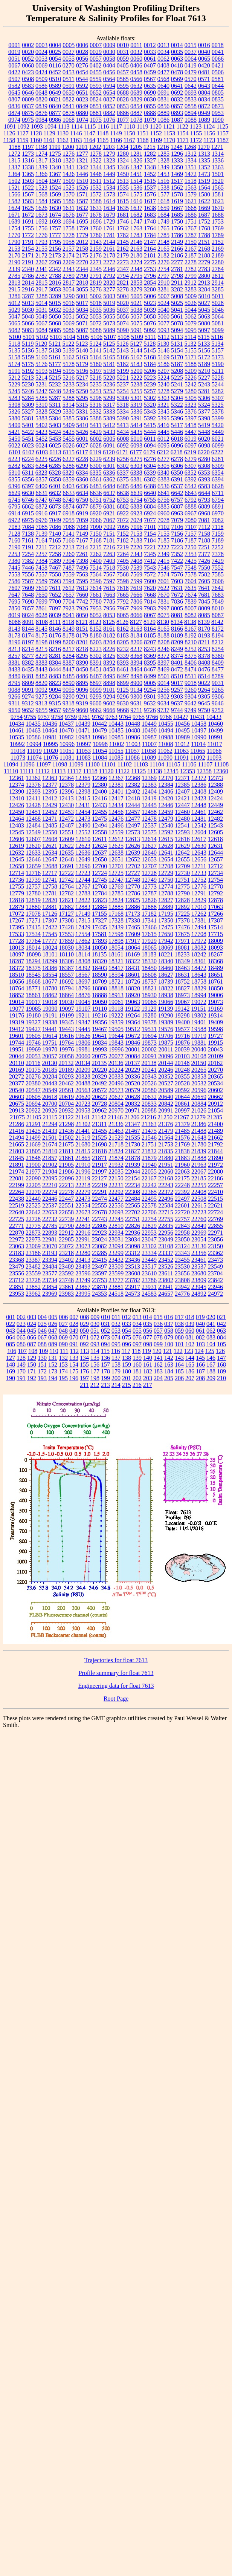 The image size is (232, 2576). Describe the element at coordinates (177, 554) in the screenshot. I see `7352` at that location.